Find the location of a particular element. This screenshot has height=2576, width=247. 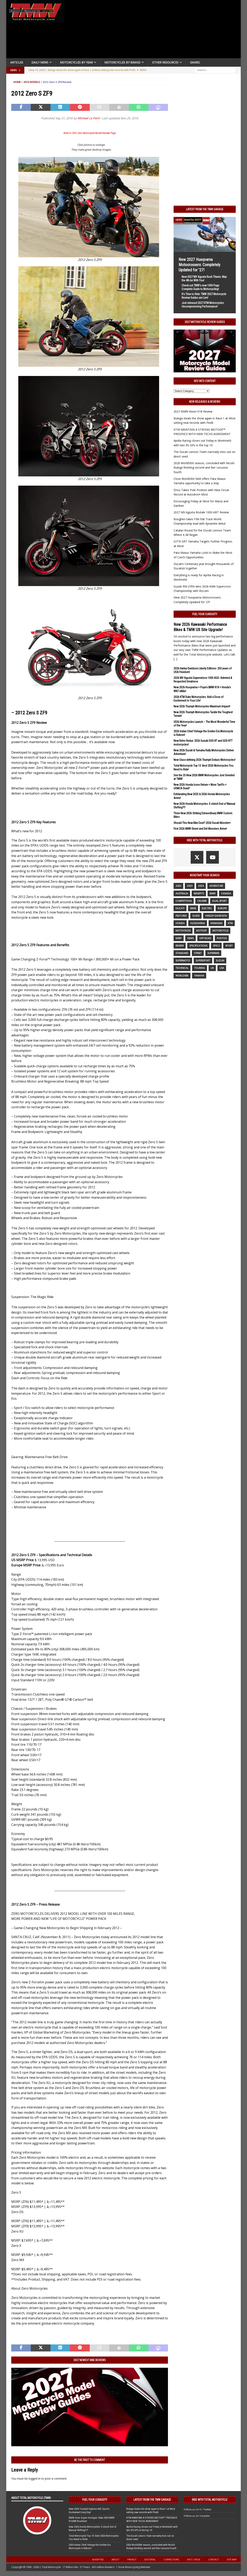

MSRP is located at coordinates (179, 938).